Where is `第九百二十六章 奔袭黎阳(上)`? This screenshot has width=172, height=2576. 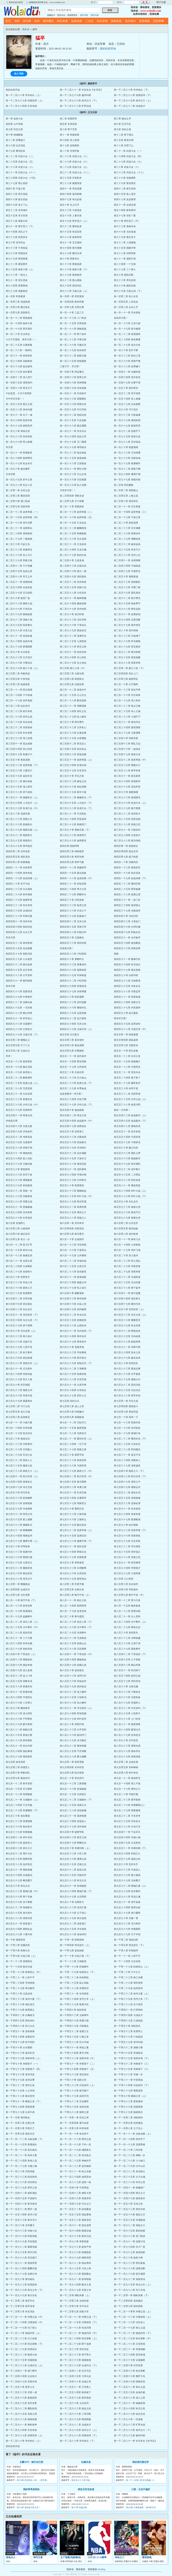
第九百二十六章 奔袭黎阳(上) is located at coordinates (129, 1805).